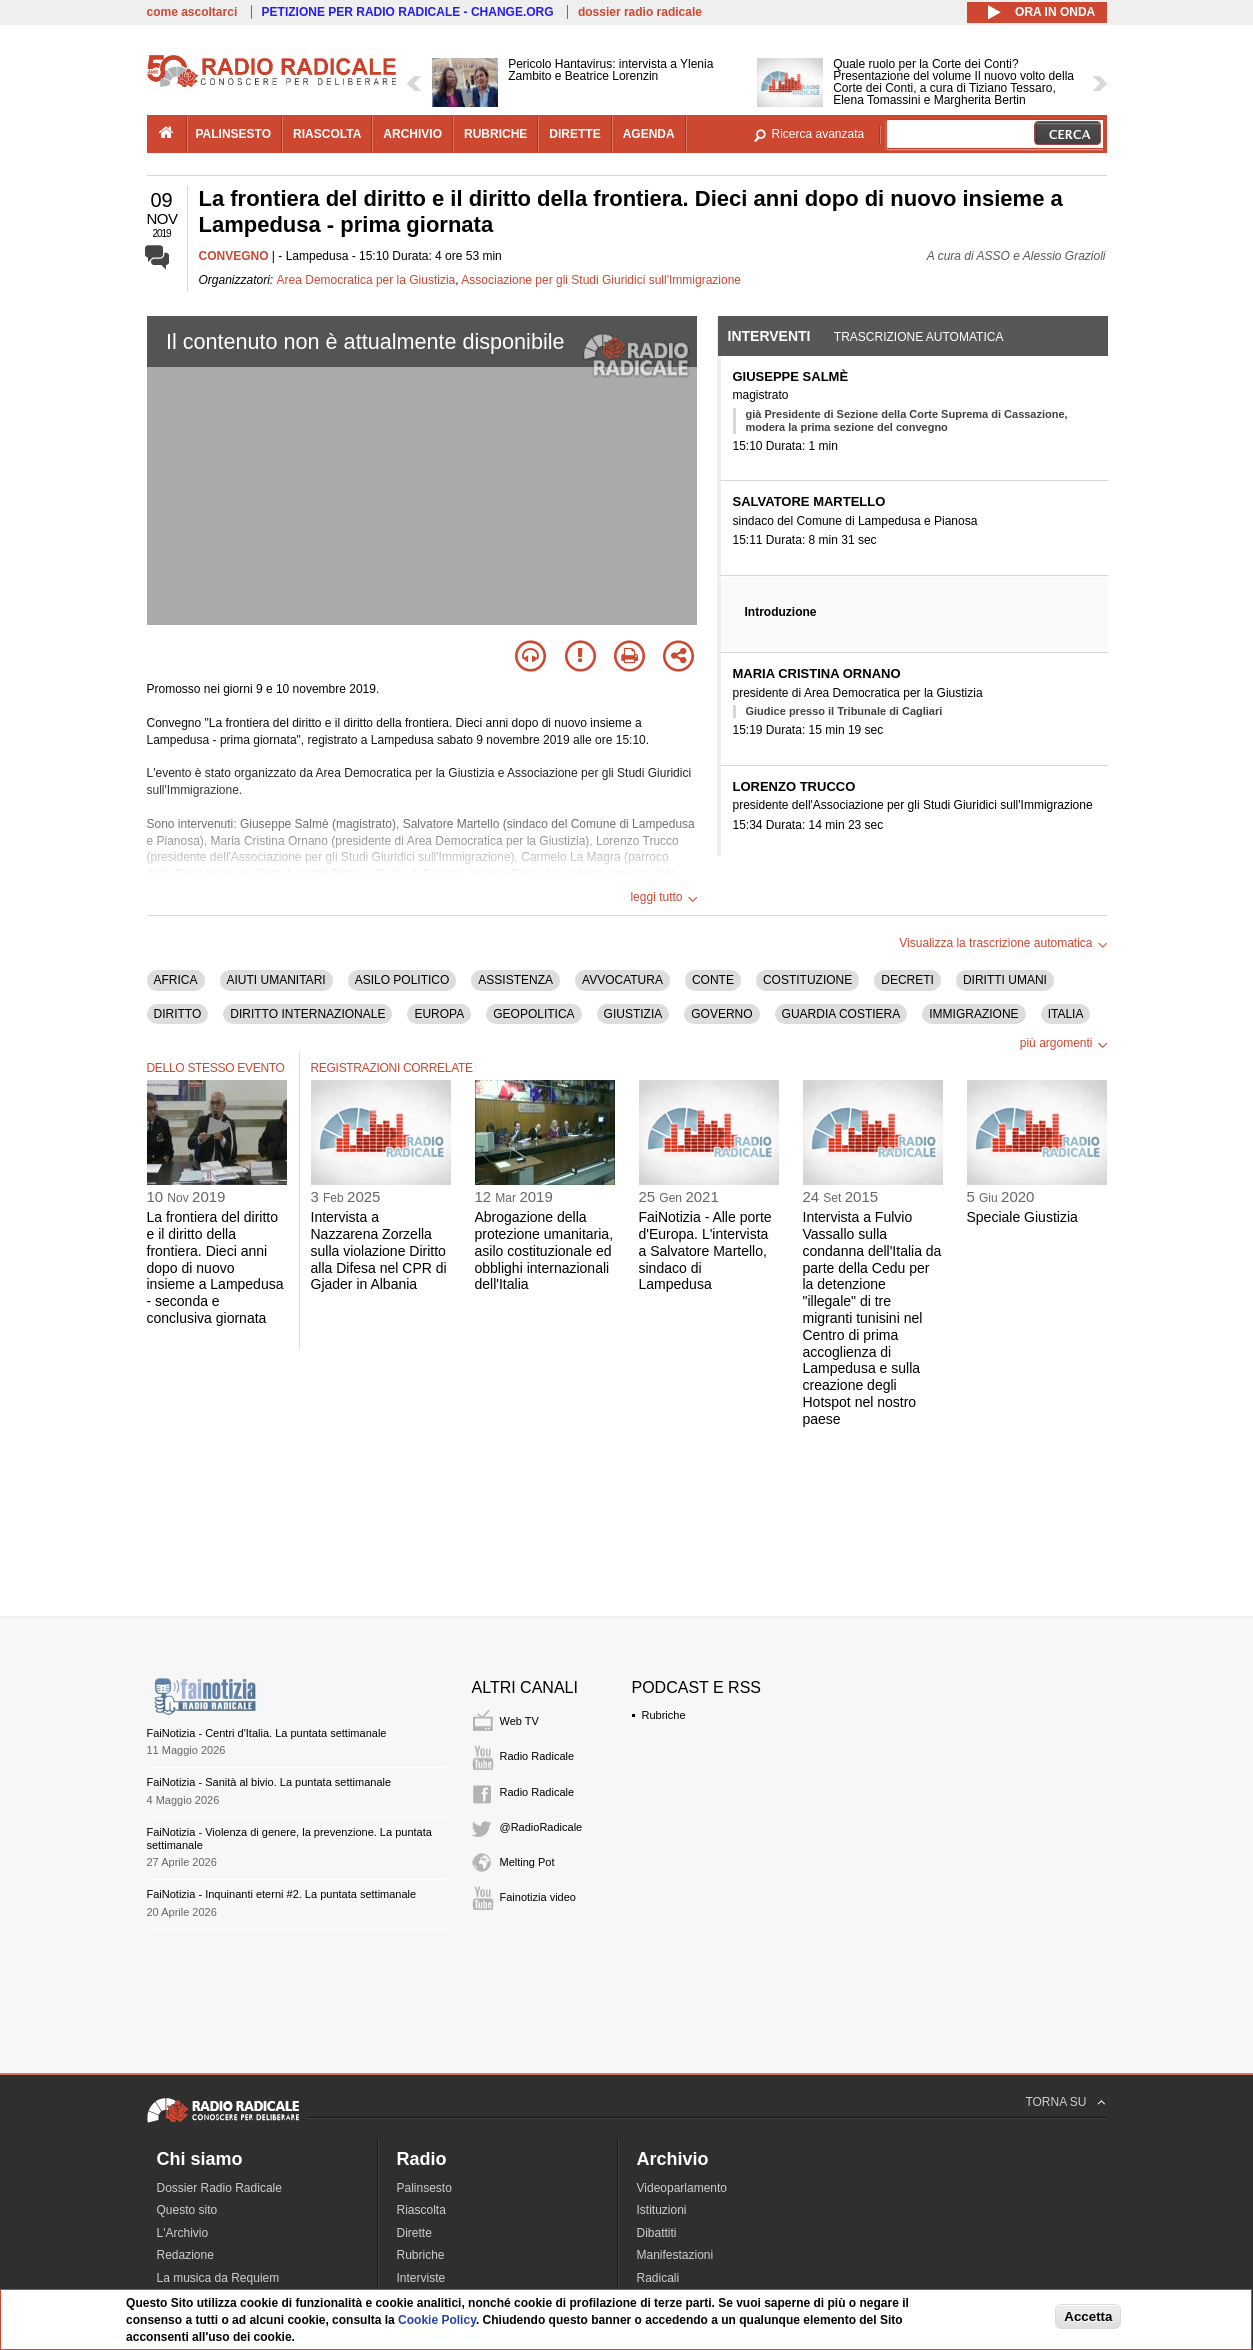 The height and width of the screenshot is (2350, 1253). What do you see at coordinates (219, 2188) in the screenshot?
I see `Dossier Radio Radicale` at bounding box center [219, 2188].